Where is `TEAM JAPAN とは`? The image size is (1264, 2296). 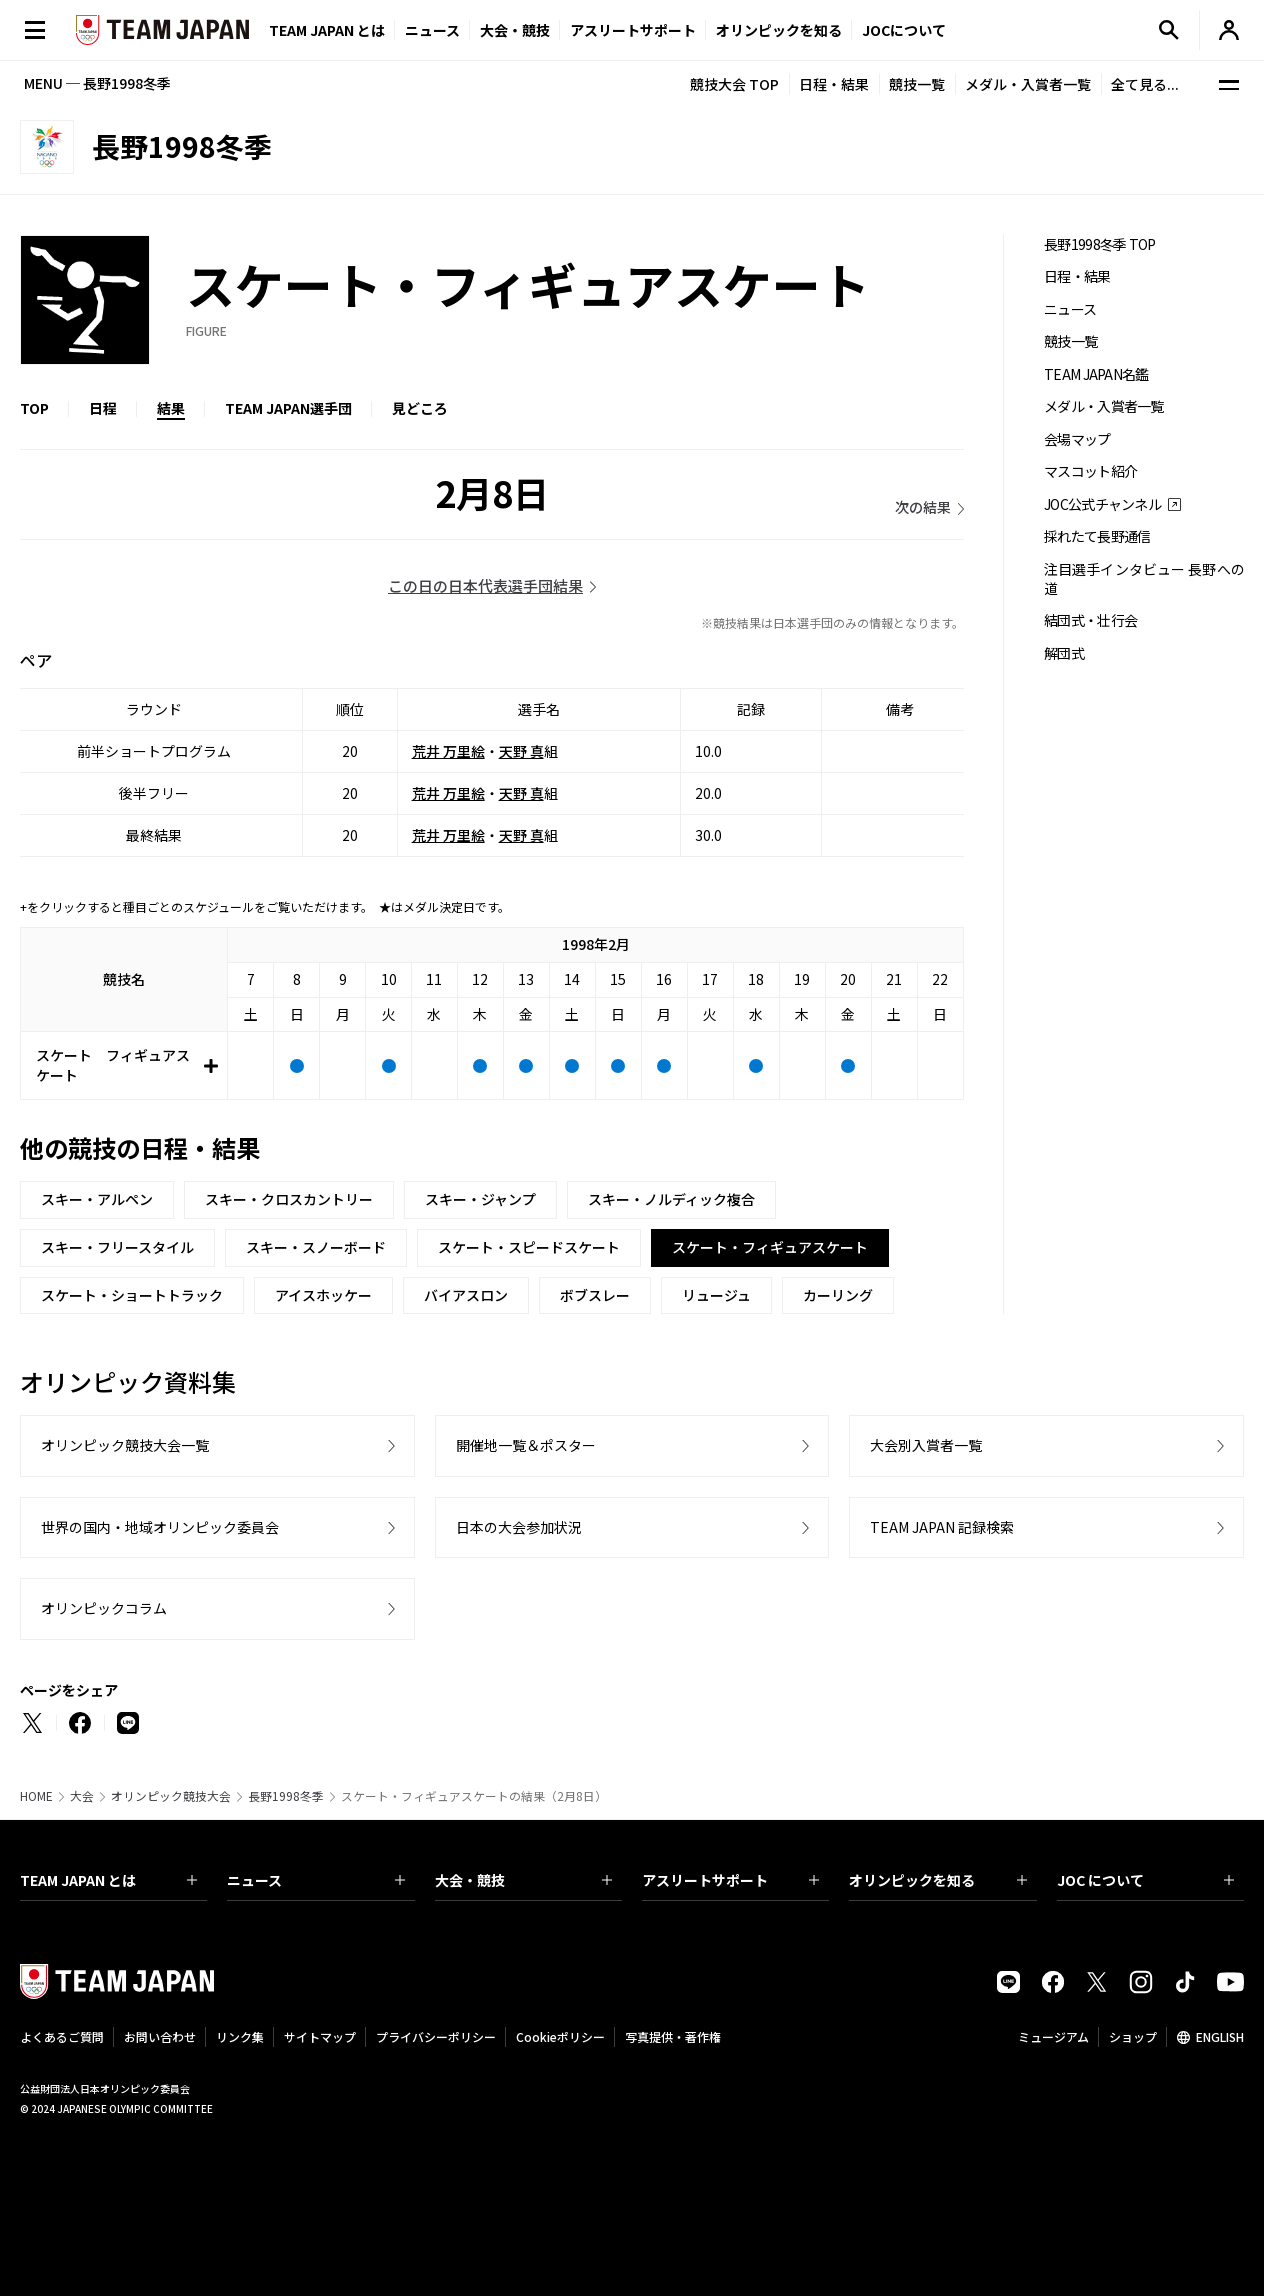 TEAM JAPAN とは is located at coordinates (108, 1880).